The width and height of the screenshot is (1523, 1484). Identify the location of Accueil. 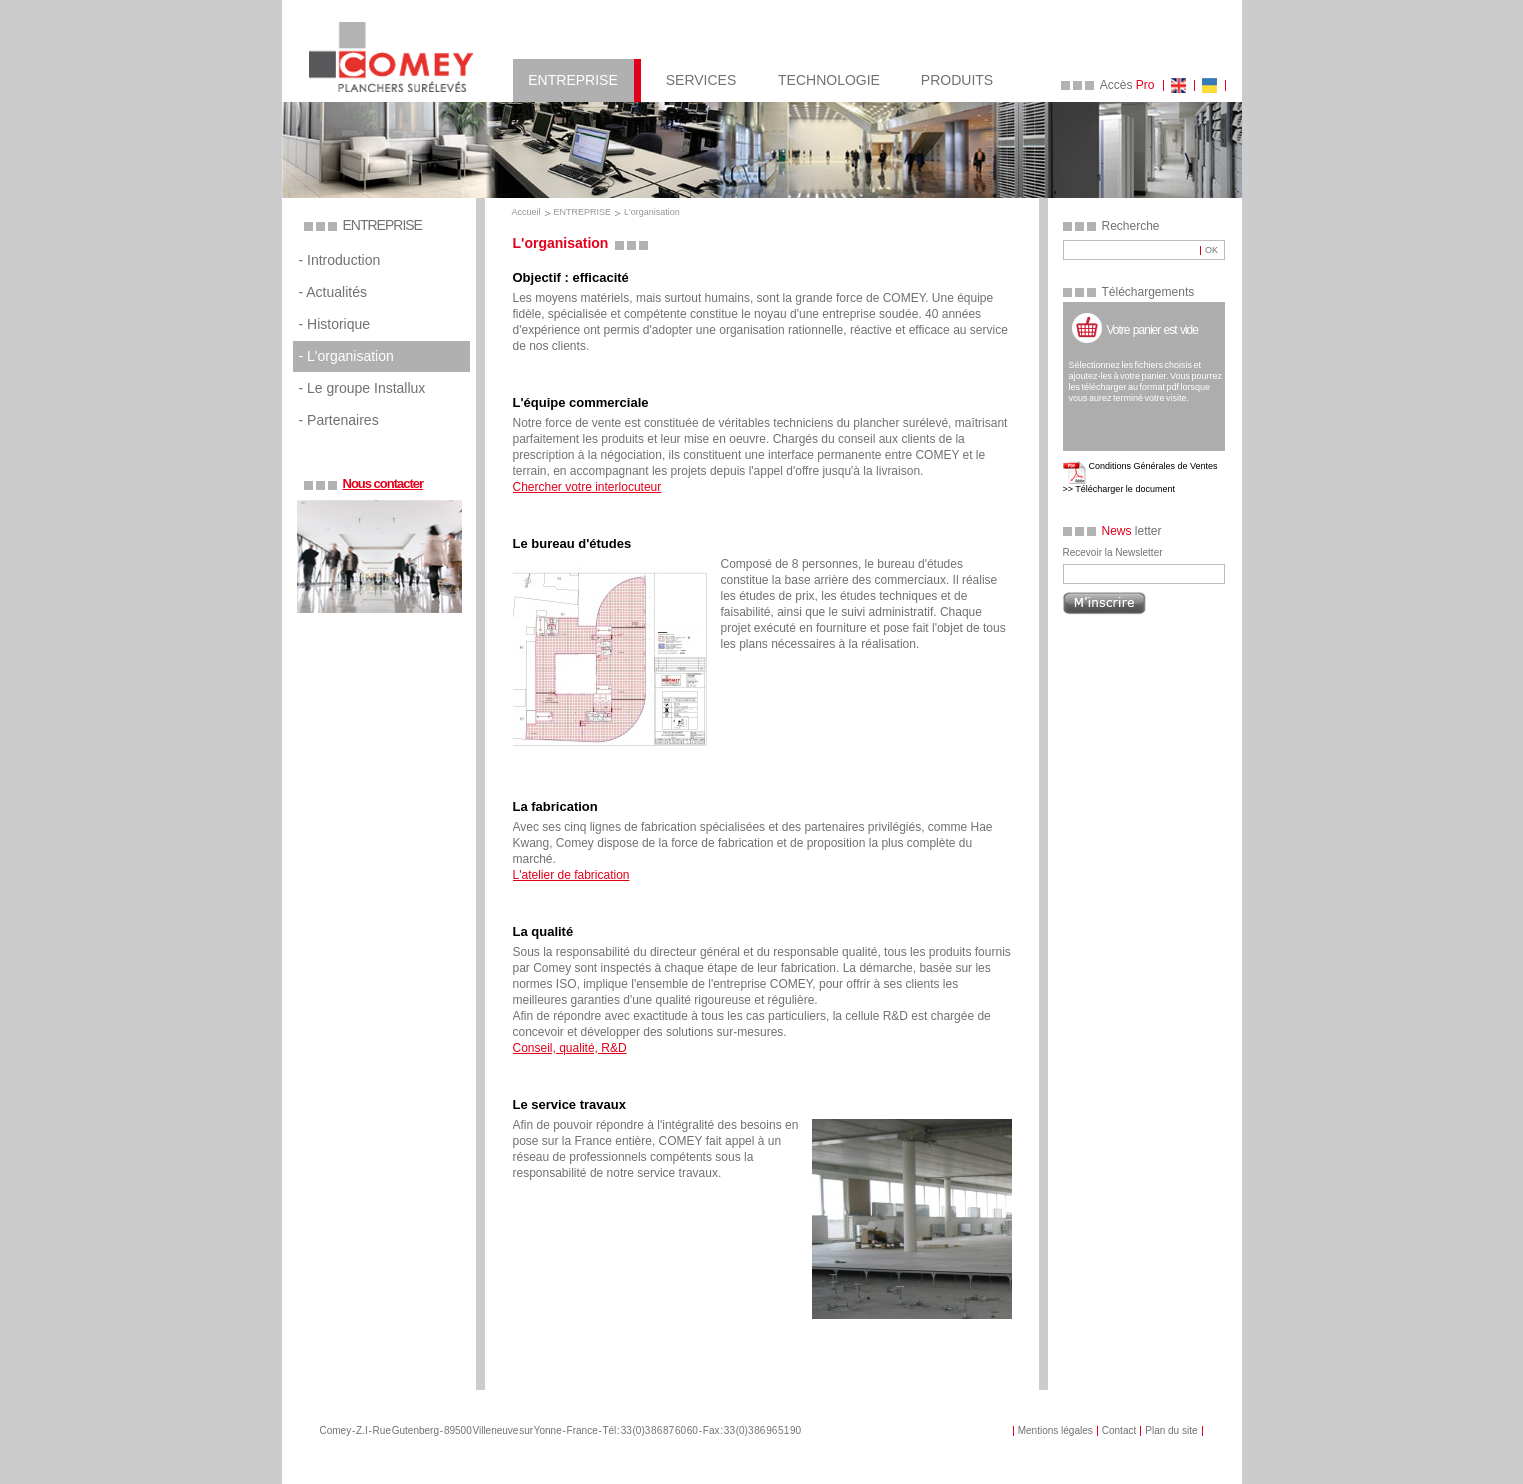
(526, 212).